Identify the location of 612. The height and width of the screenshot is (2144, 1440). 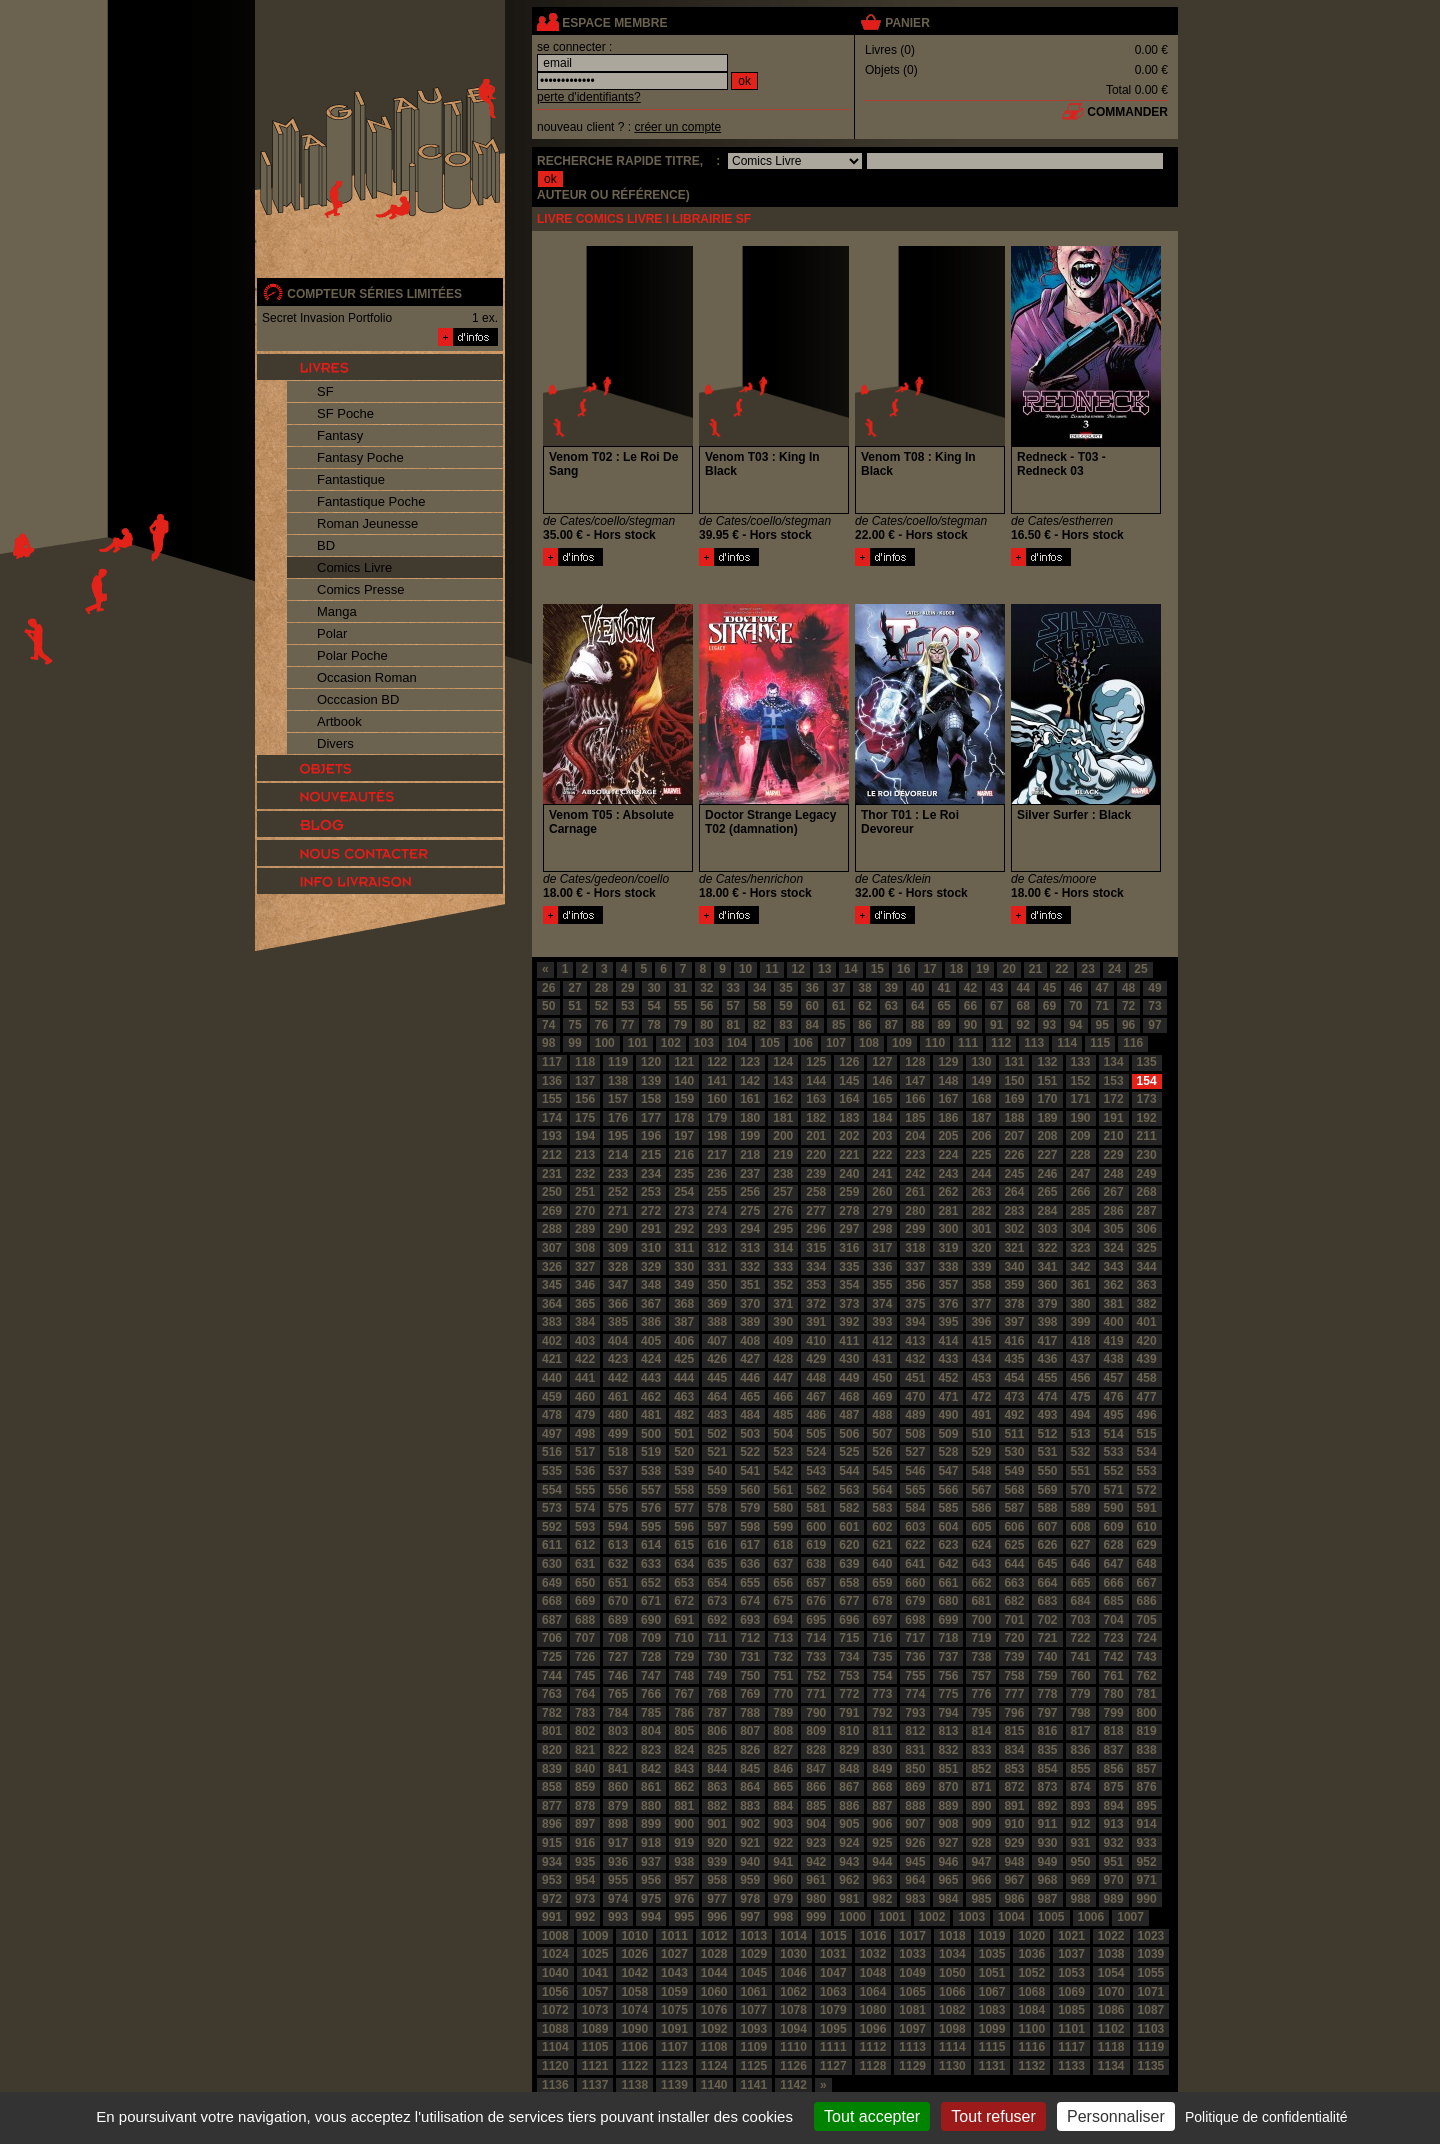
(585, 1545).